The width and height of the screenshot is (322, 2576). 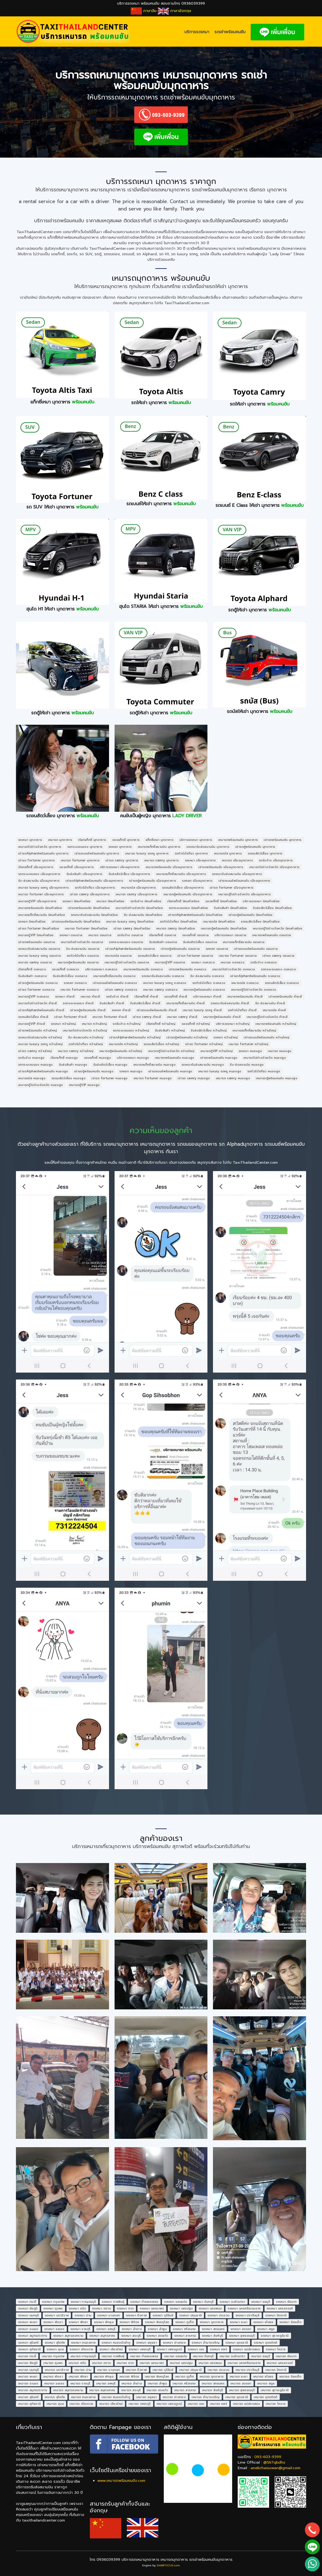 What do you see at coordinates (86, 928) in the screenshot?
I see `เหมารถ fortuner นิคมคำสร้อย` at bounding box center [86, 928].